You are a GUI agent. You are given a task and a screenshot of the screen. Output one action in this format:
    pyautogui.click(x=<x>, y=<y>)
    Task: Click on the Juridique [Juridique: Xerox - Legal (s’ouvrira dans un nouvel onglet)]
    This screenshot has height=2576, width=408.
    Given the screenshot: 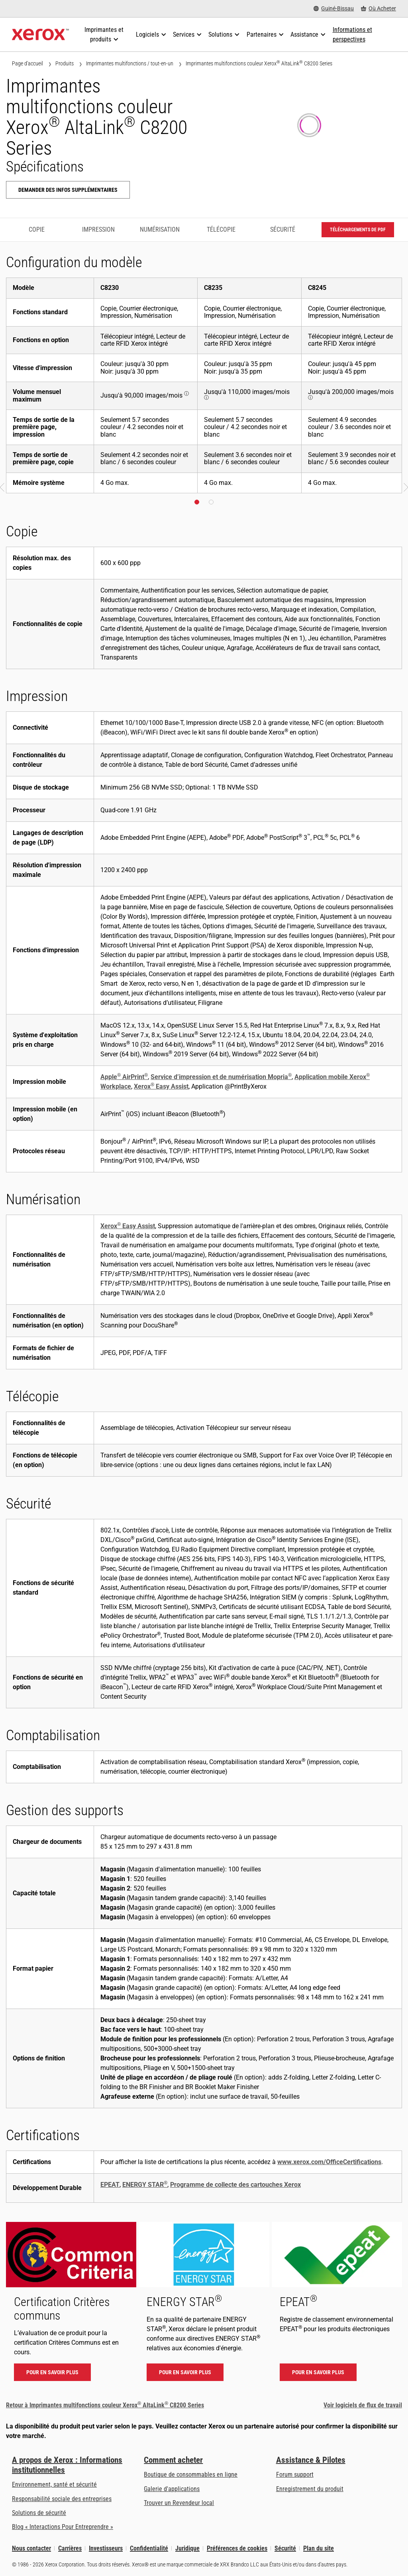 What is the action you would take?
    pyautogui.click(x=187, y=2548)
    